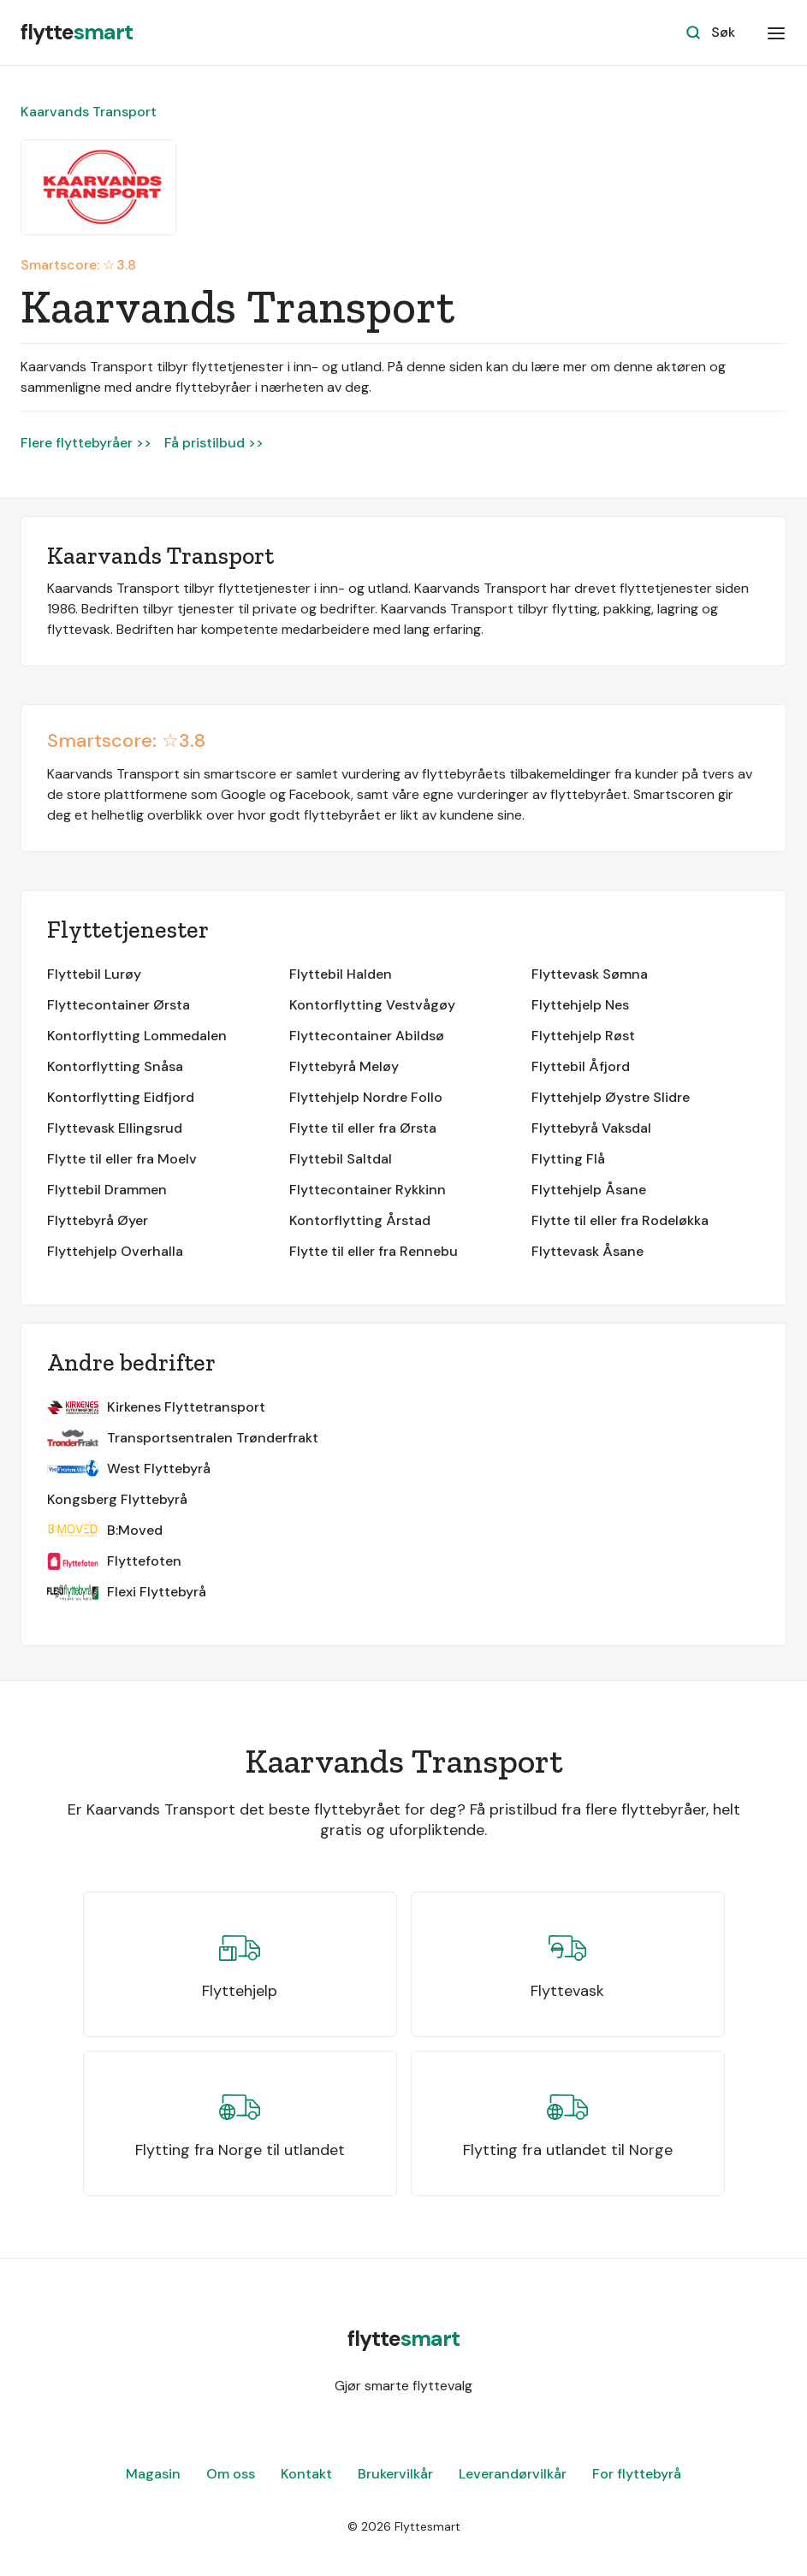  What do you see at coordinates (395, 2474) in the screenshot?
I see `Brukervilkår` at bounding box center [395, 2474].